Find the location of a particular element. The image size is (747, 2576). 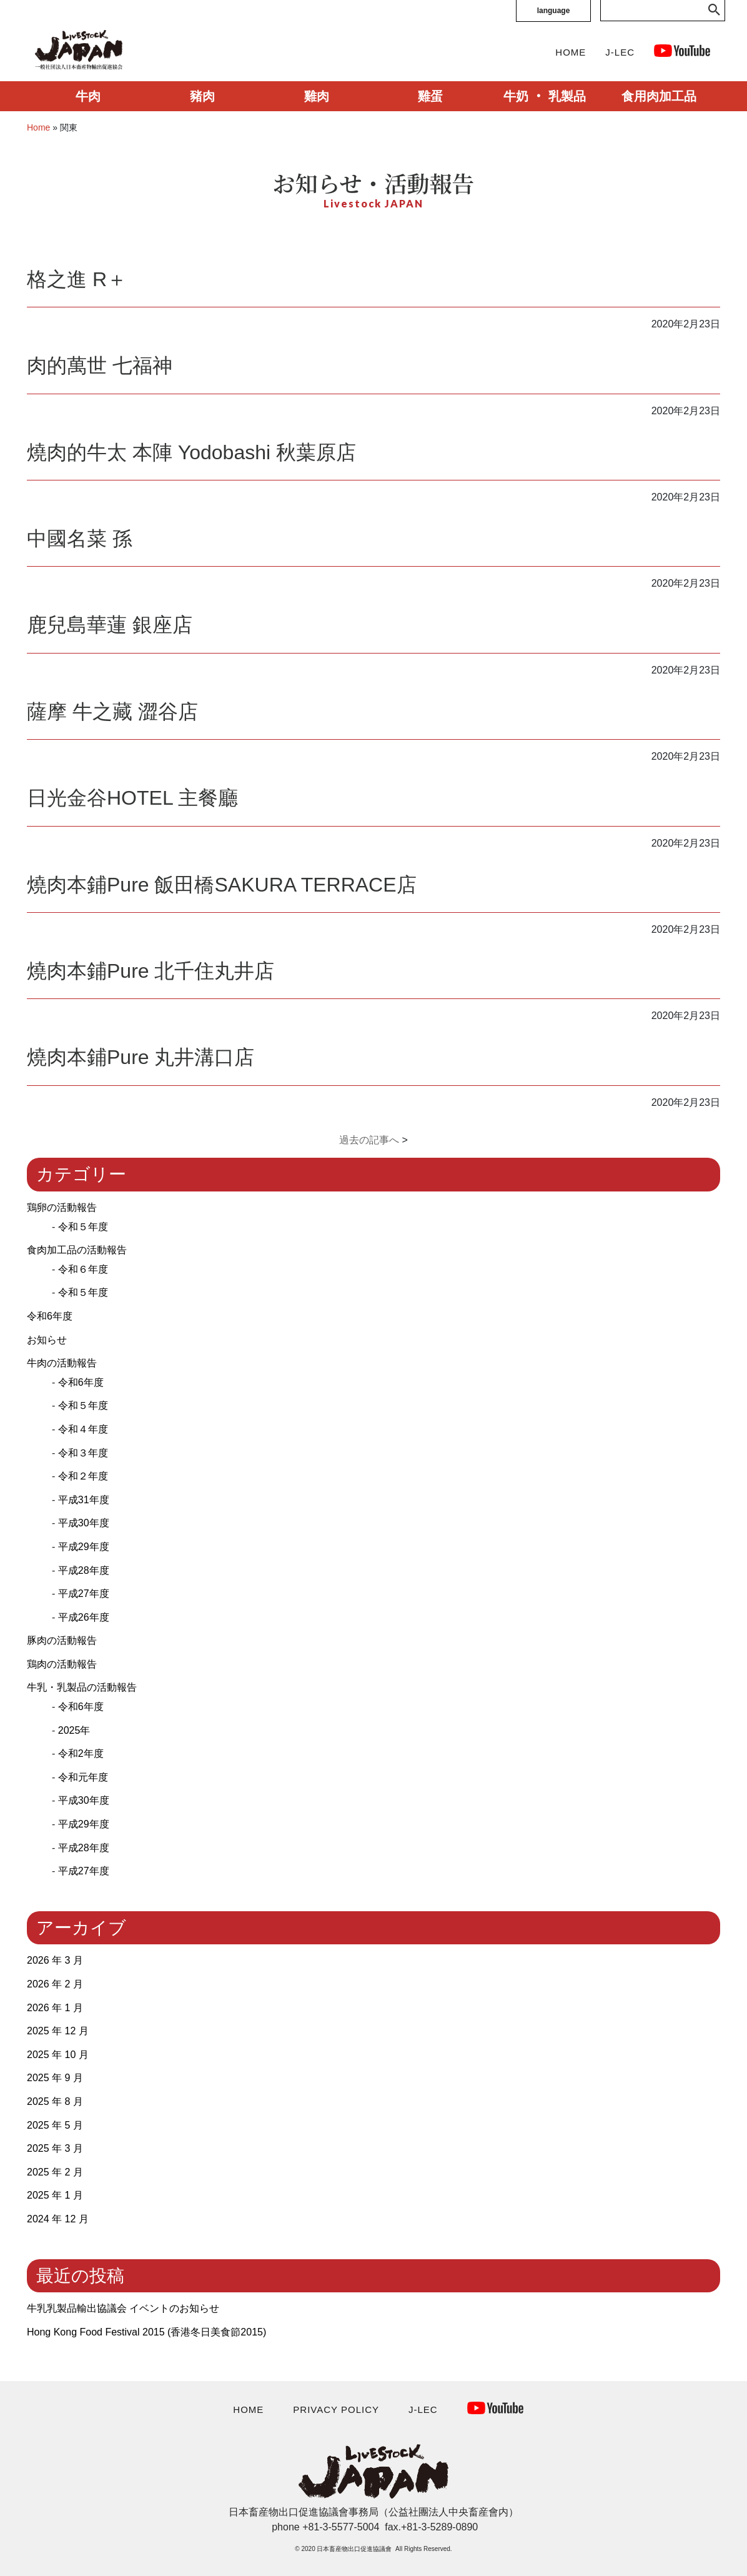

平成27年度 is located at coordinates (83, 1593).